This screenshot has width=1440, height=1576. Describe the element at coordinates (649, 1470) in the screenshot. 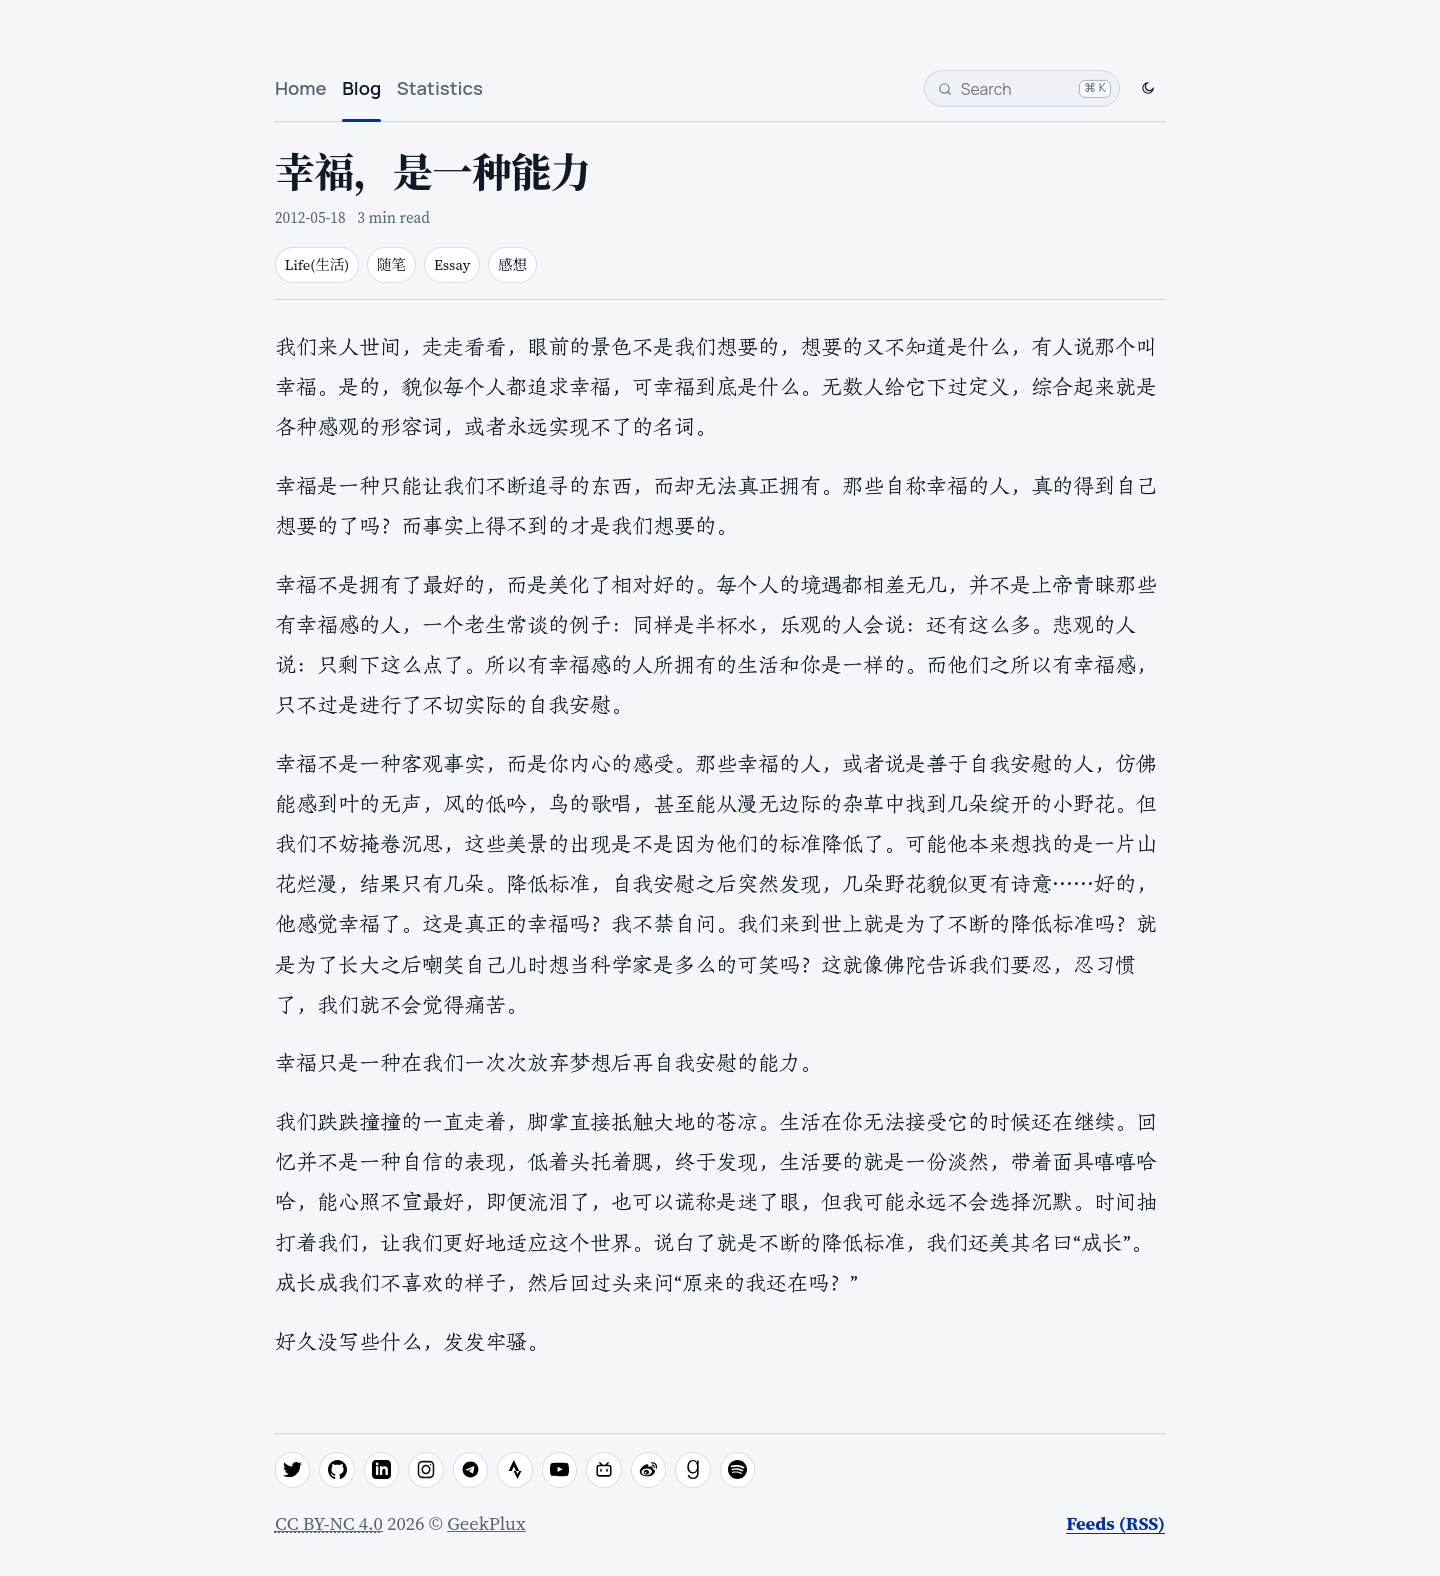

I see `[weibo]` at that location.